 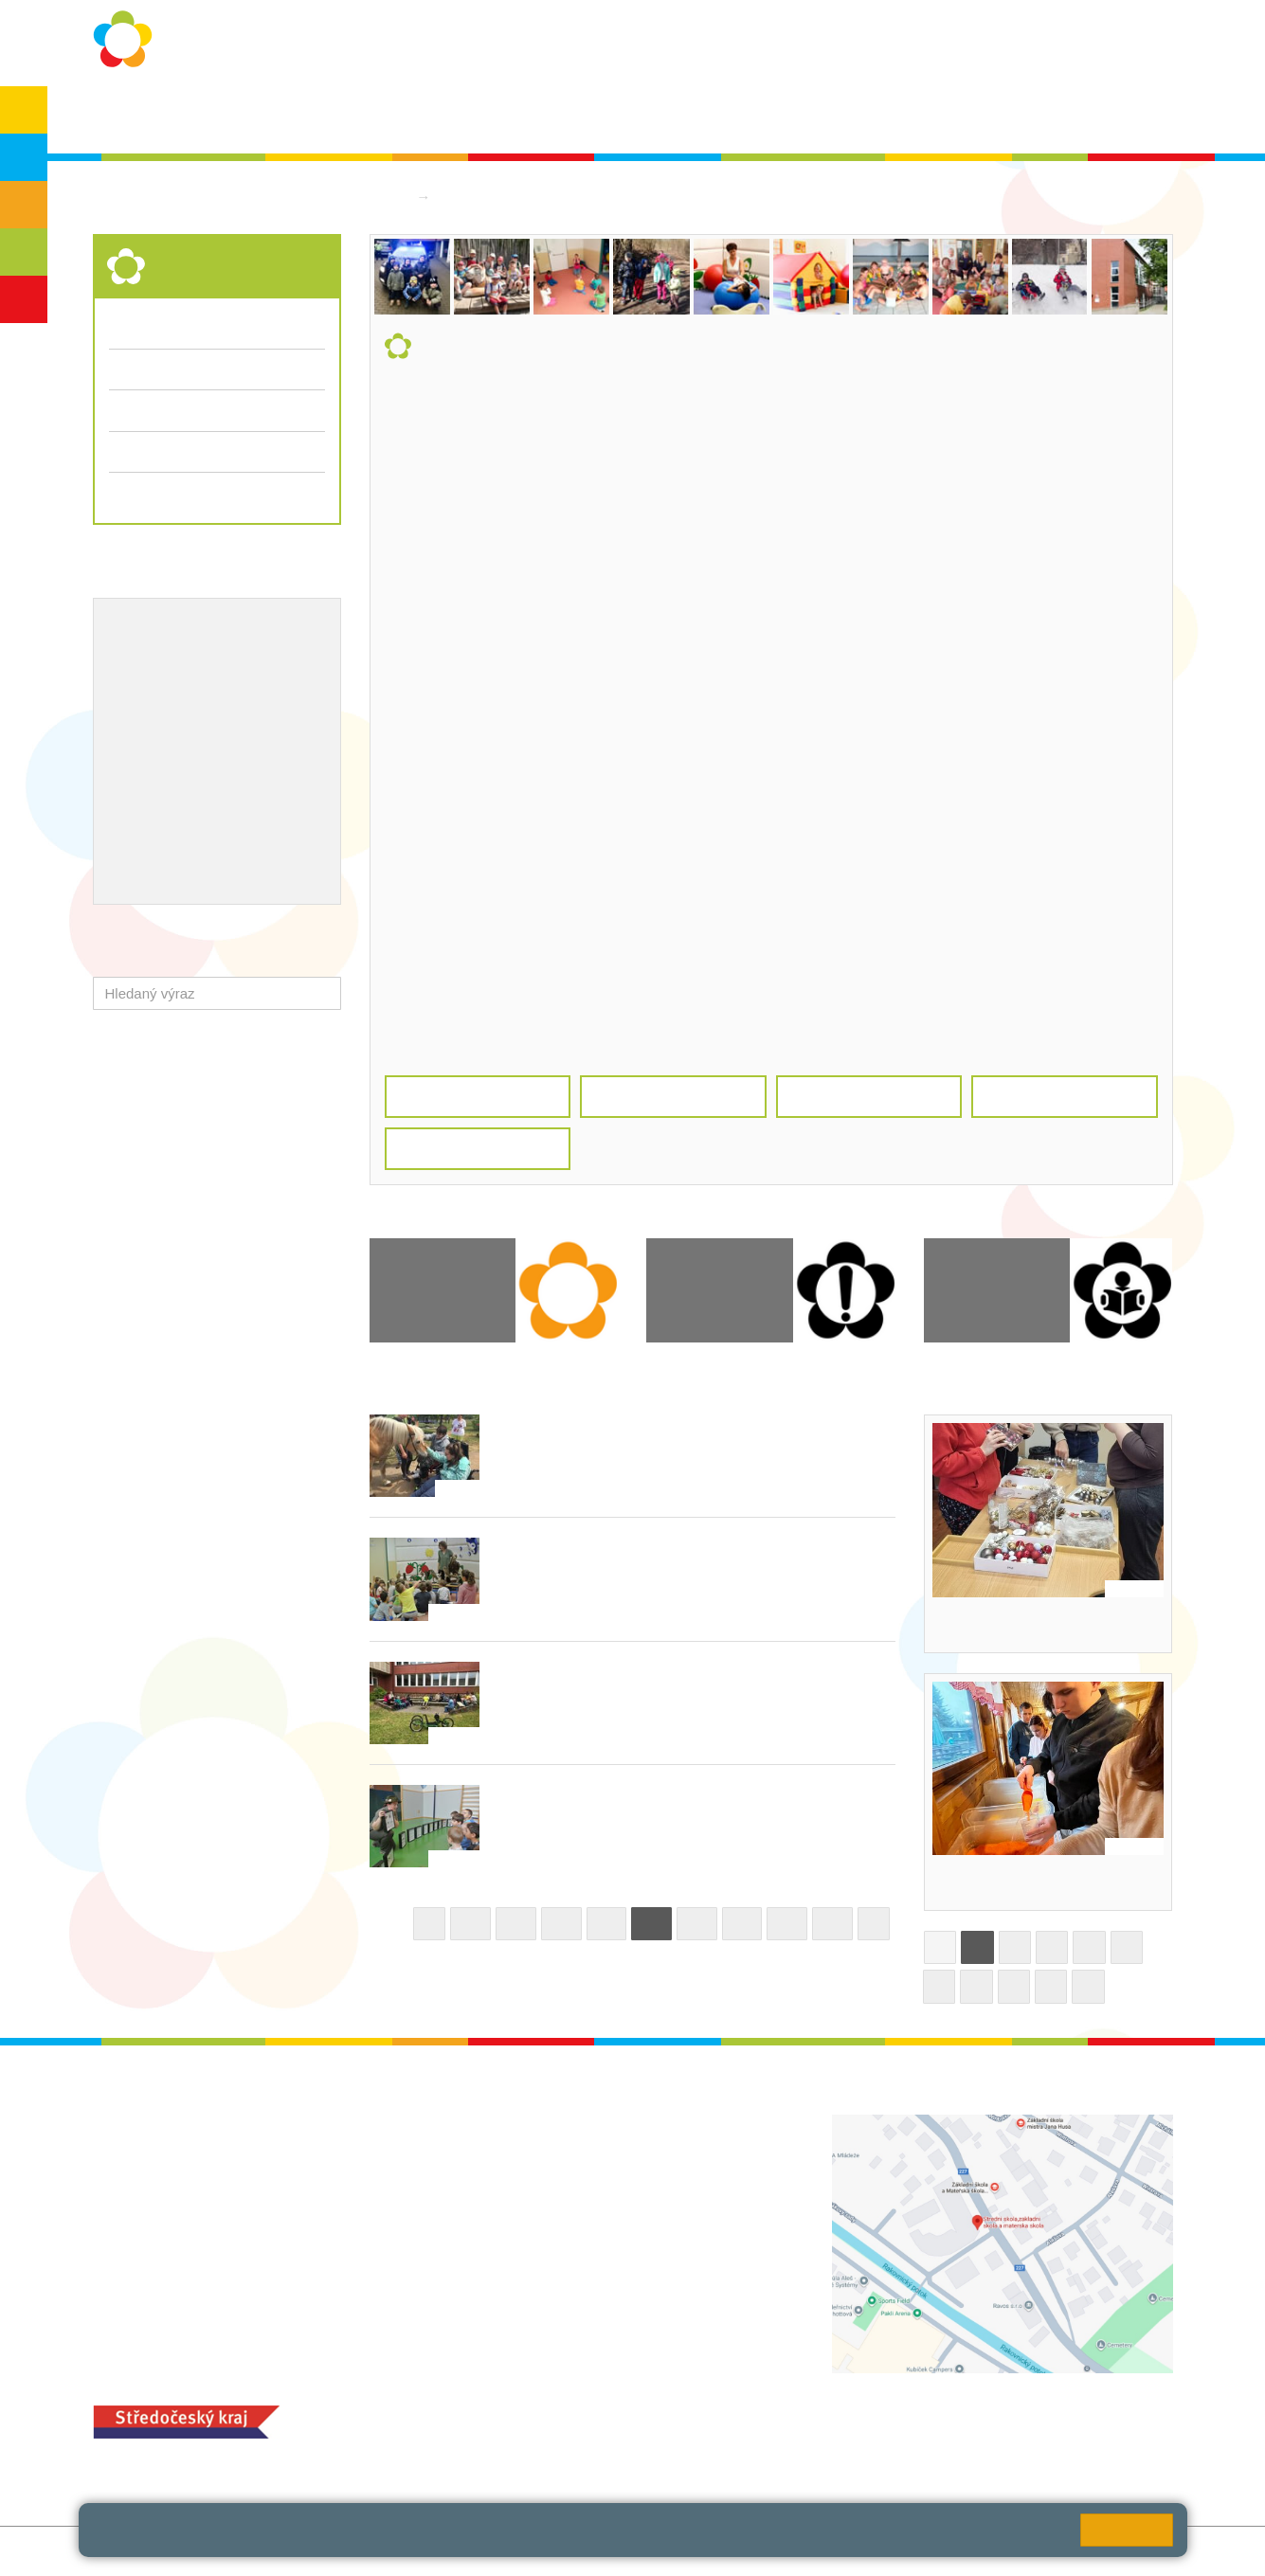 I want to click on O škole, so click(x=268, y=115).